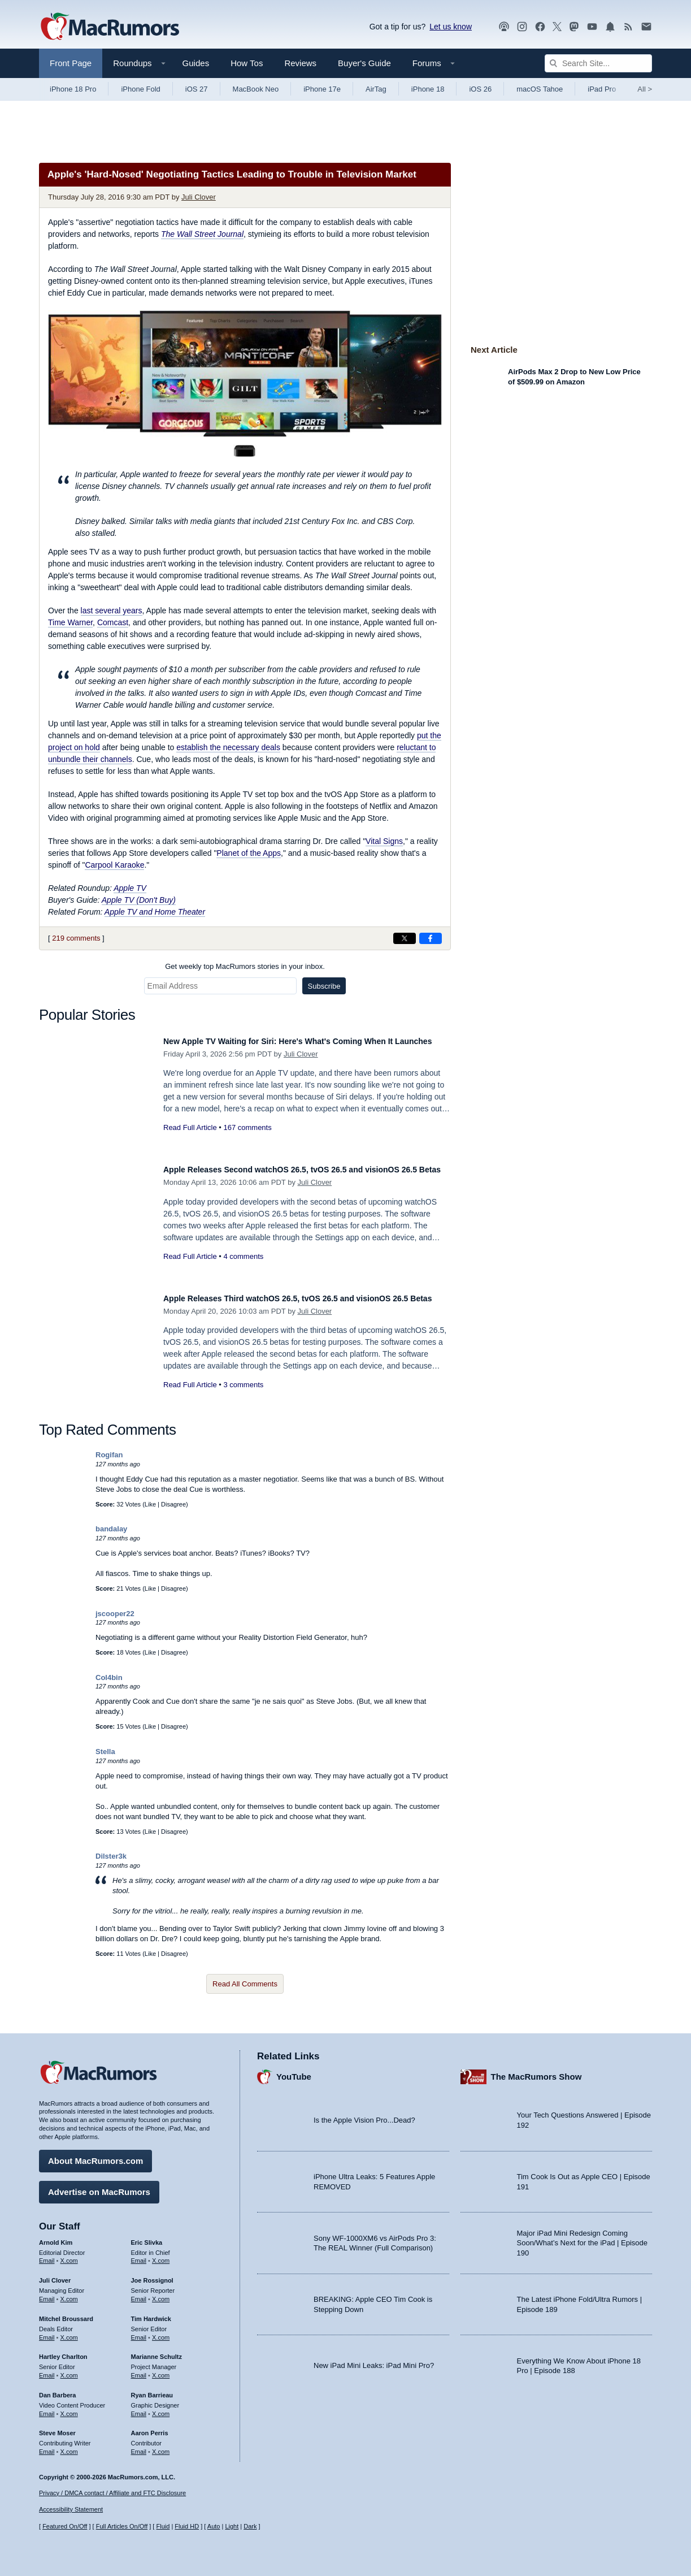  Describe the element at coordinates (139, 2369) in the screenshot. I see `Email [Email Marianne Schultz in email client]` at that location.